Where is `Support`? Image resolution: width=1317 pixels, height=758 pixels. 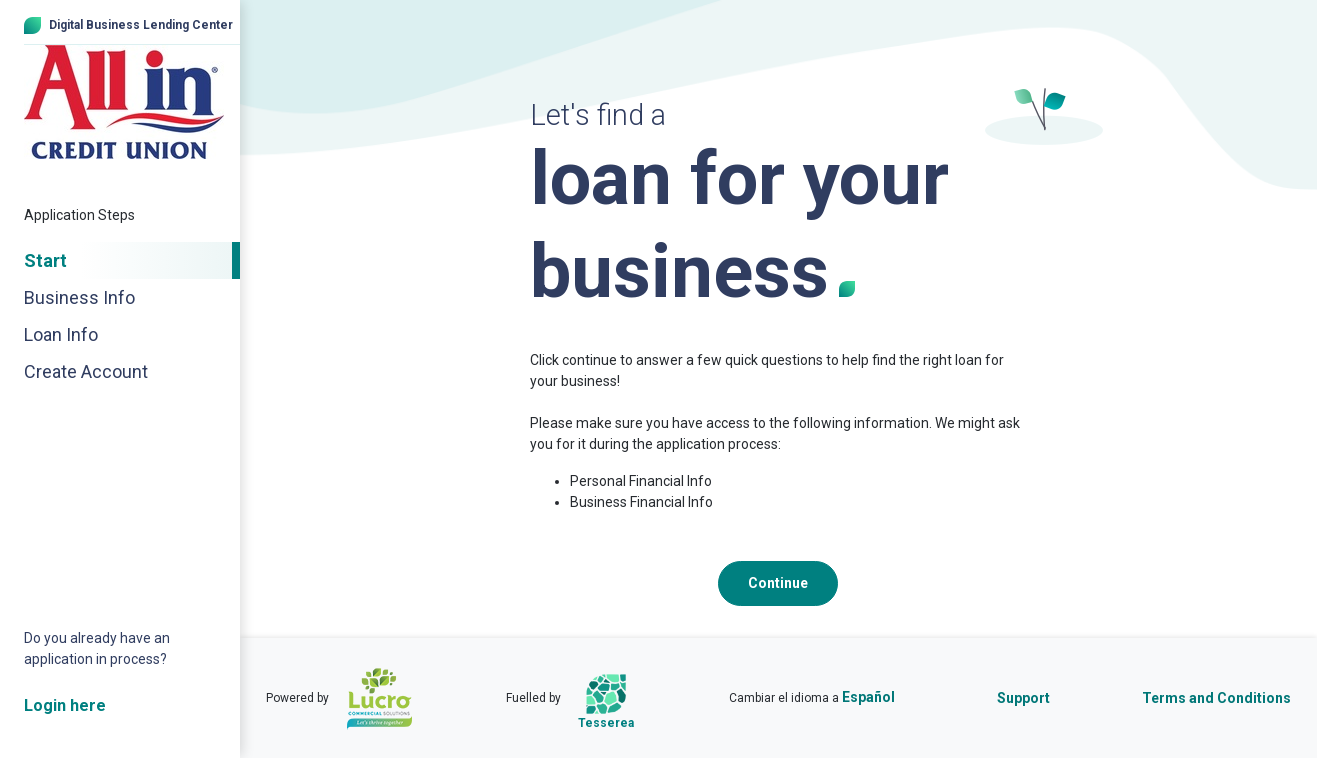 Support is located at coordinates (1023, 698).